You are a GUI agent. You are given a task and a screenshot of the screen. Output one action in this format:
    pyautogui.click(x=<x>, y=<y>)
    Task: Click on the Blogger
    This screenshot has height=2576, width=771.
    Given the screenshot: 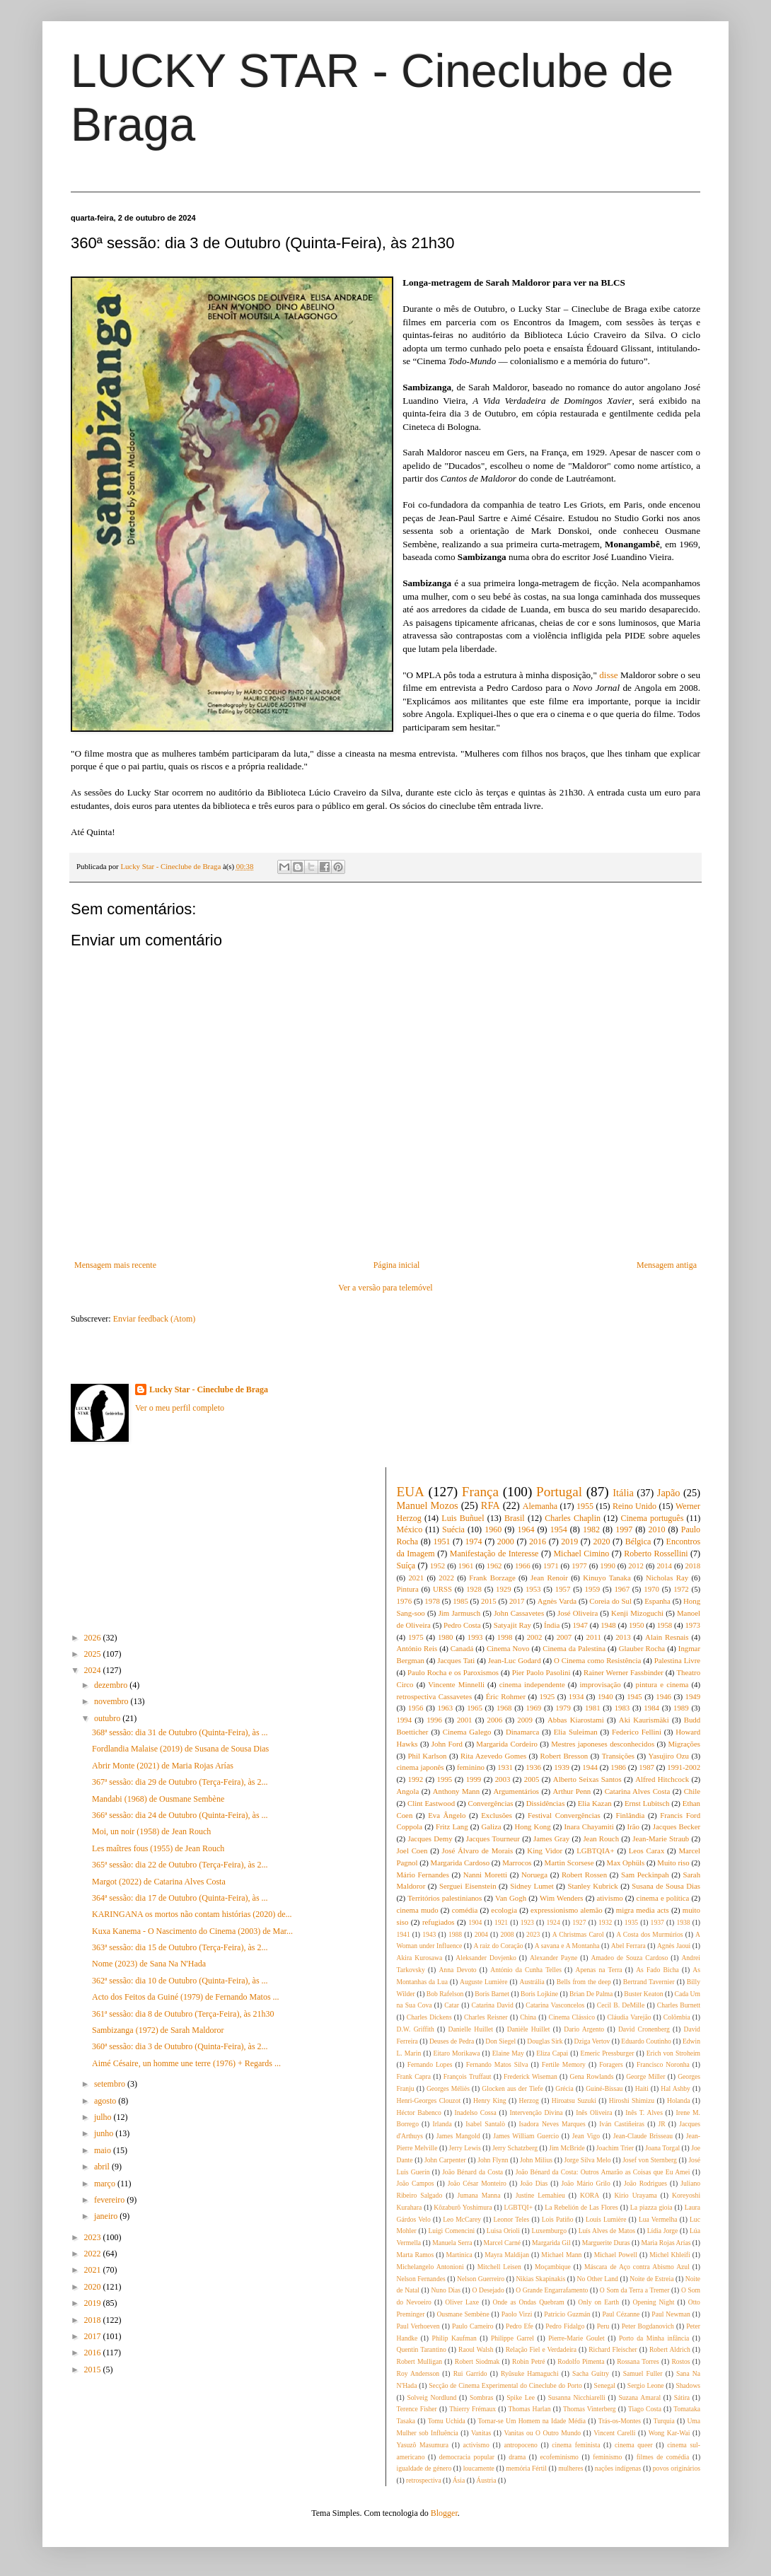 What is the action you would take?
    pyautogui.click(x=444, y=2513)
    